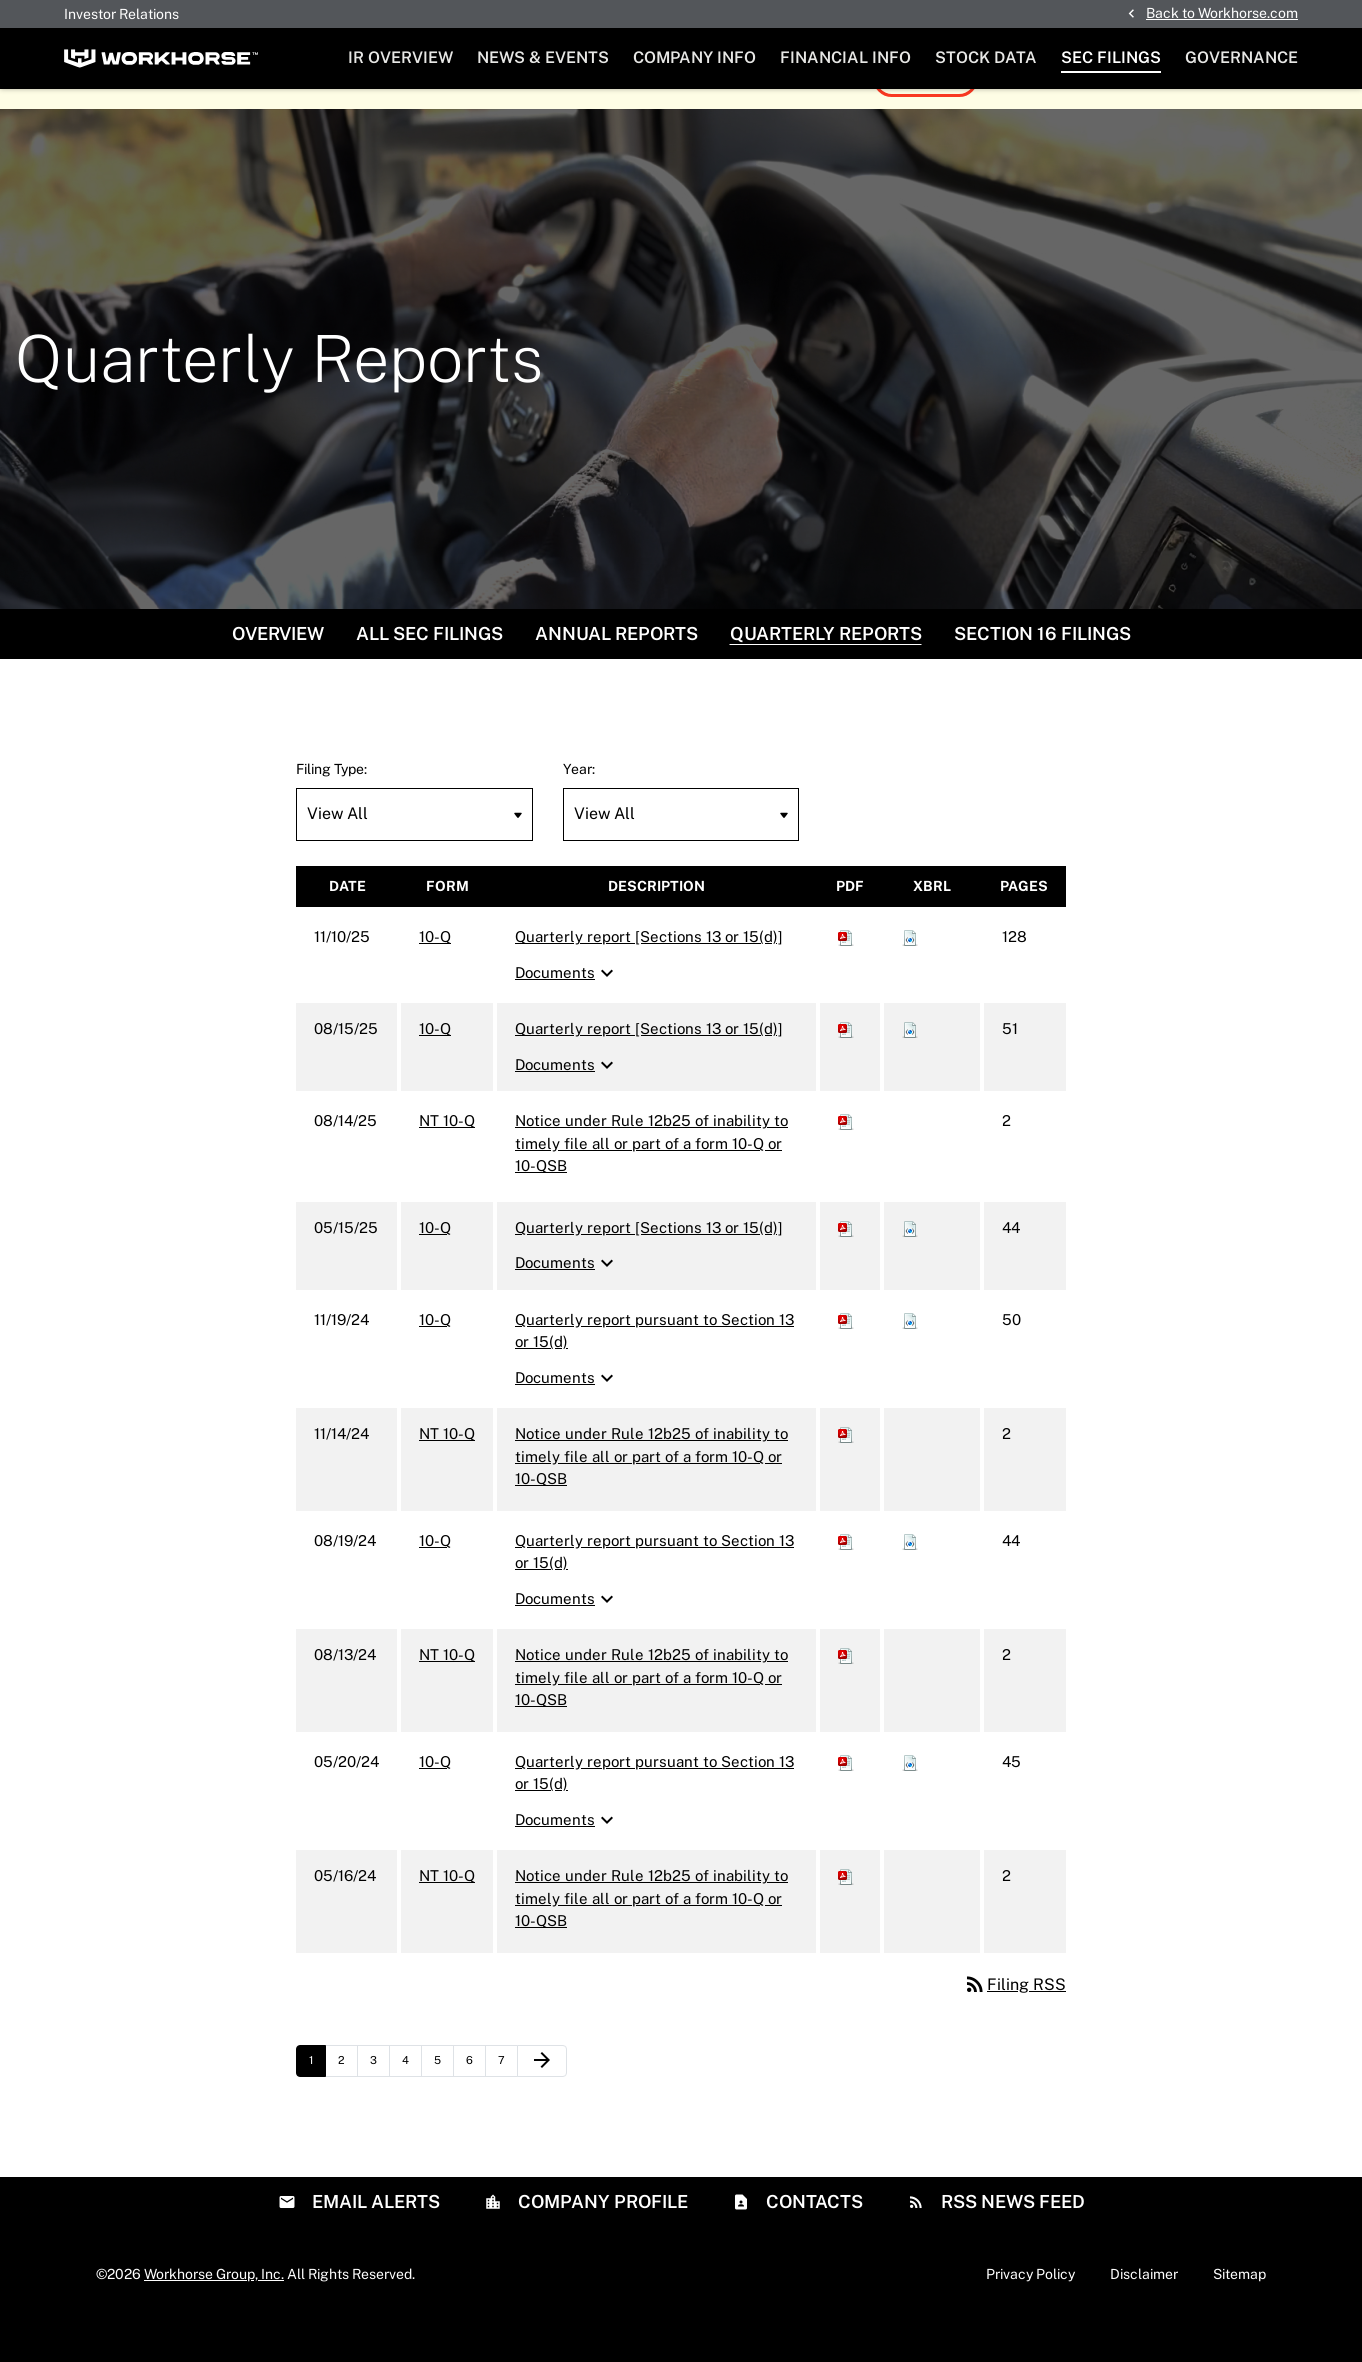 The height and width of the screenshot is (2362, 1362). Describe the element at coordinates (910, 1361) in the screenshot. I see `[Download Raw XBRL files for 10-Q filing published on Nov 19, 2024]` at that location.